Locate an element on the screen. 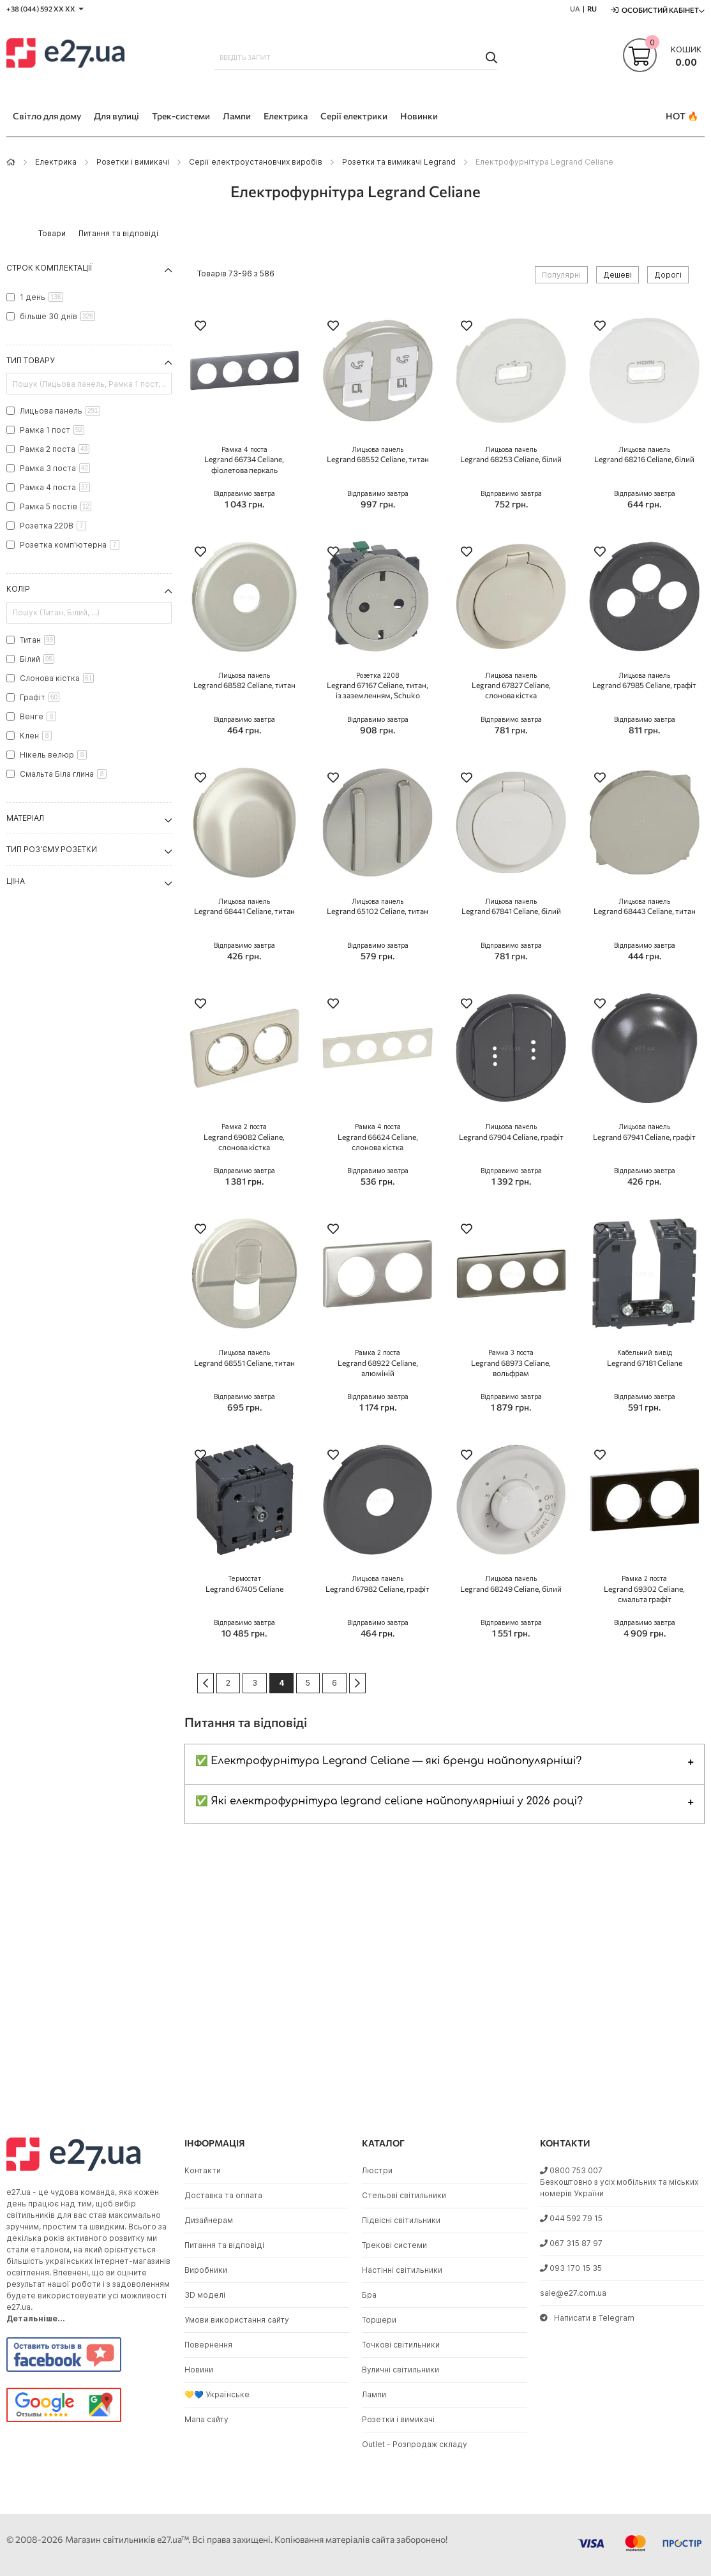 Image resolution: width=711 pixels, height=2576 pixels. sale@e27.com.ua is located at coordinates (573, 2293).